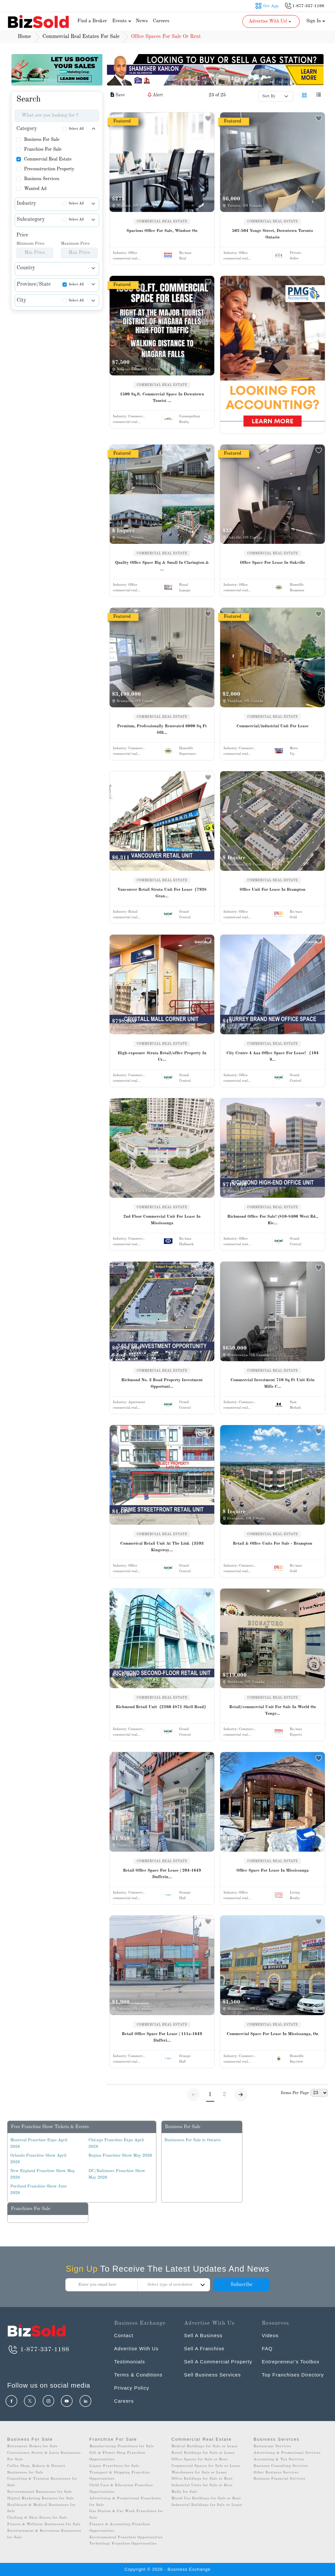 The height and width of the screenshot is (2576, 335). Describe the element at coordinates (38, 2143) in the screenshot. I see `Montreal Franchise Expo April 2026` at that location.